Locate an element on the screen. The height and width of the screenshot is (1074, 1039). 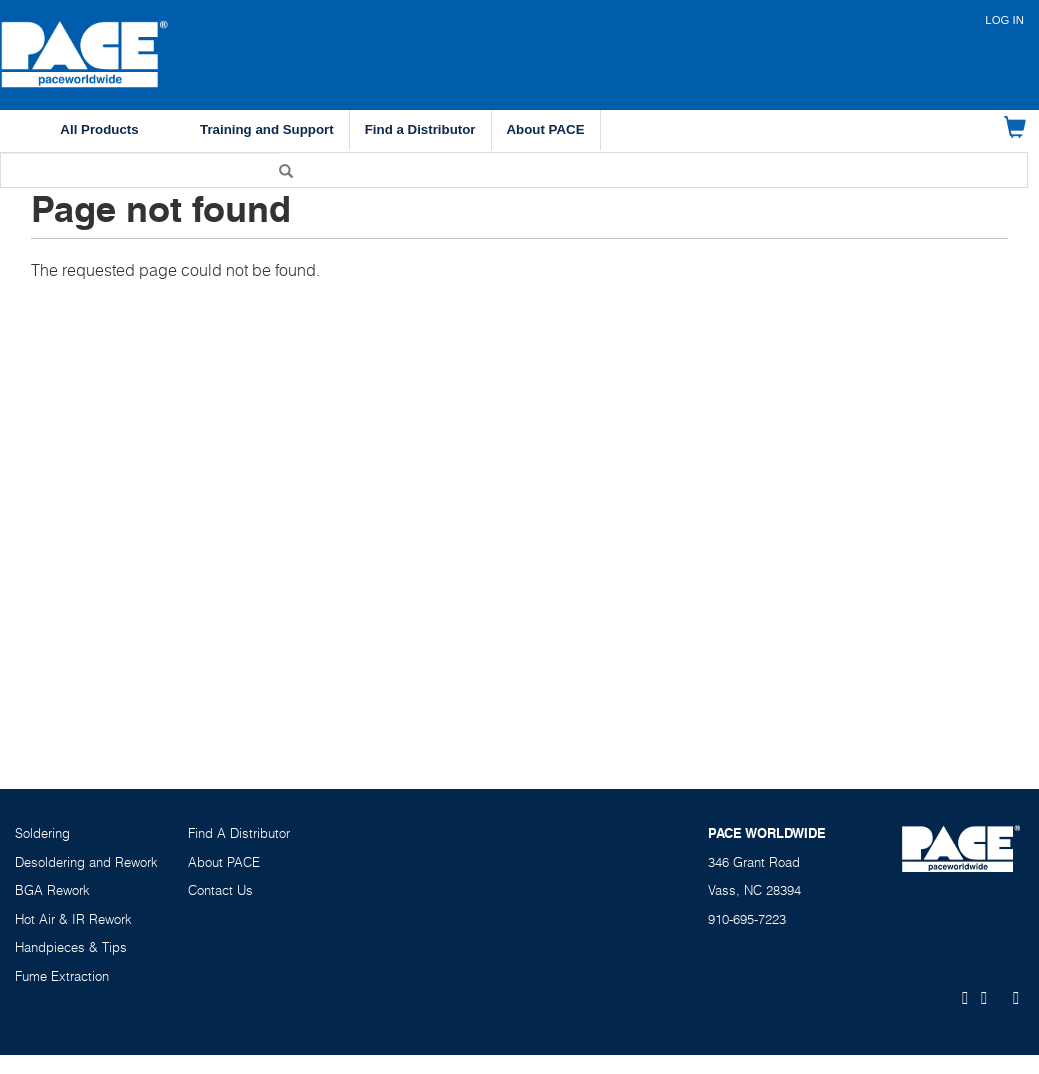
Desoldering and Rework is located at coordinates (86, 862).